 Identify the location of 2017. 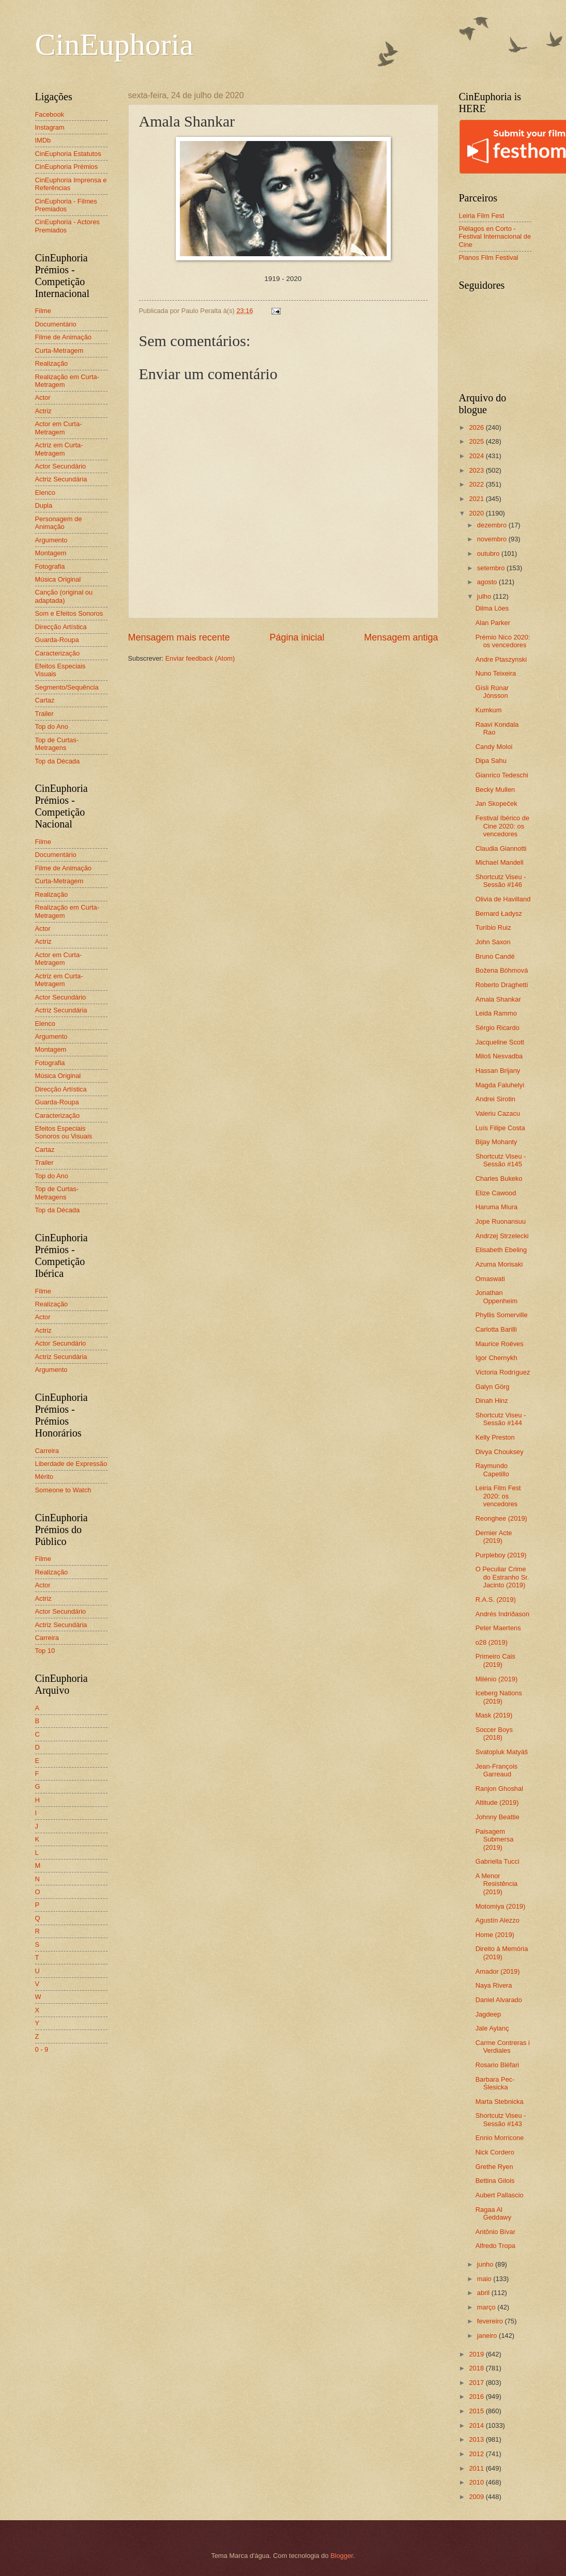
(477, 2382).